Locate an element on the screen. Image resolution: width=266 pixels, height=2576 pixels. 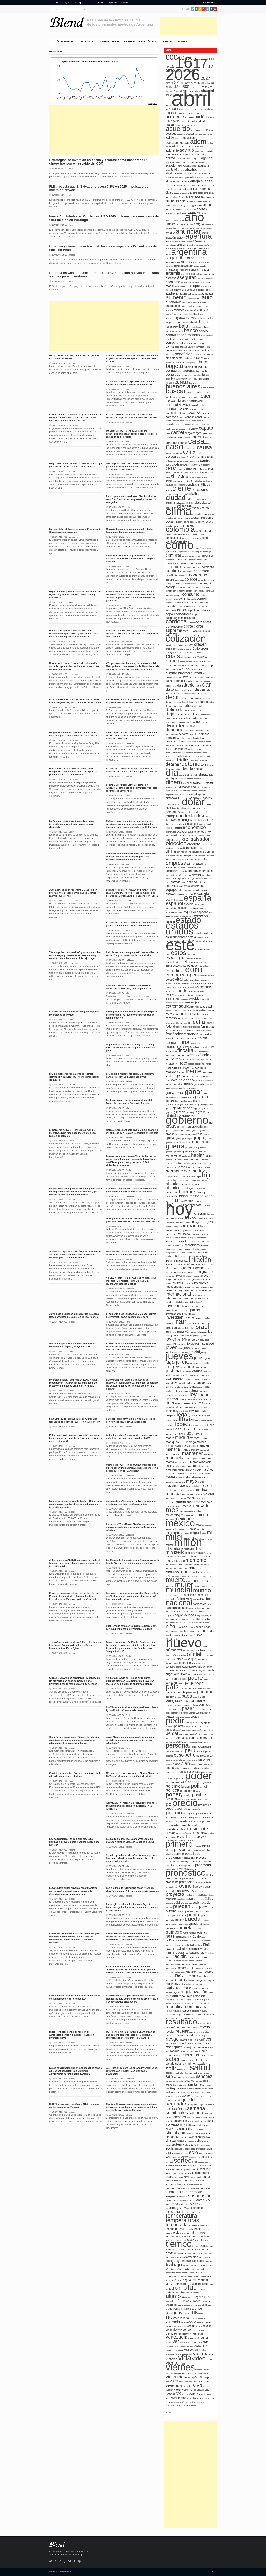
agente is located at coordinates (169, 162).